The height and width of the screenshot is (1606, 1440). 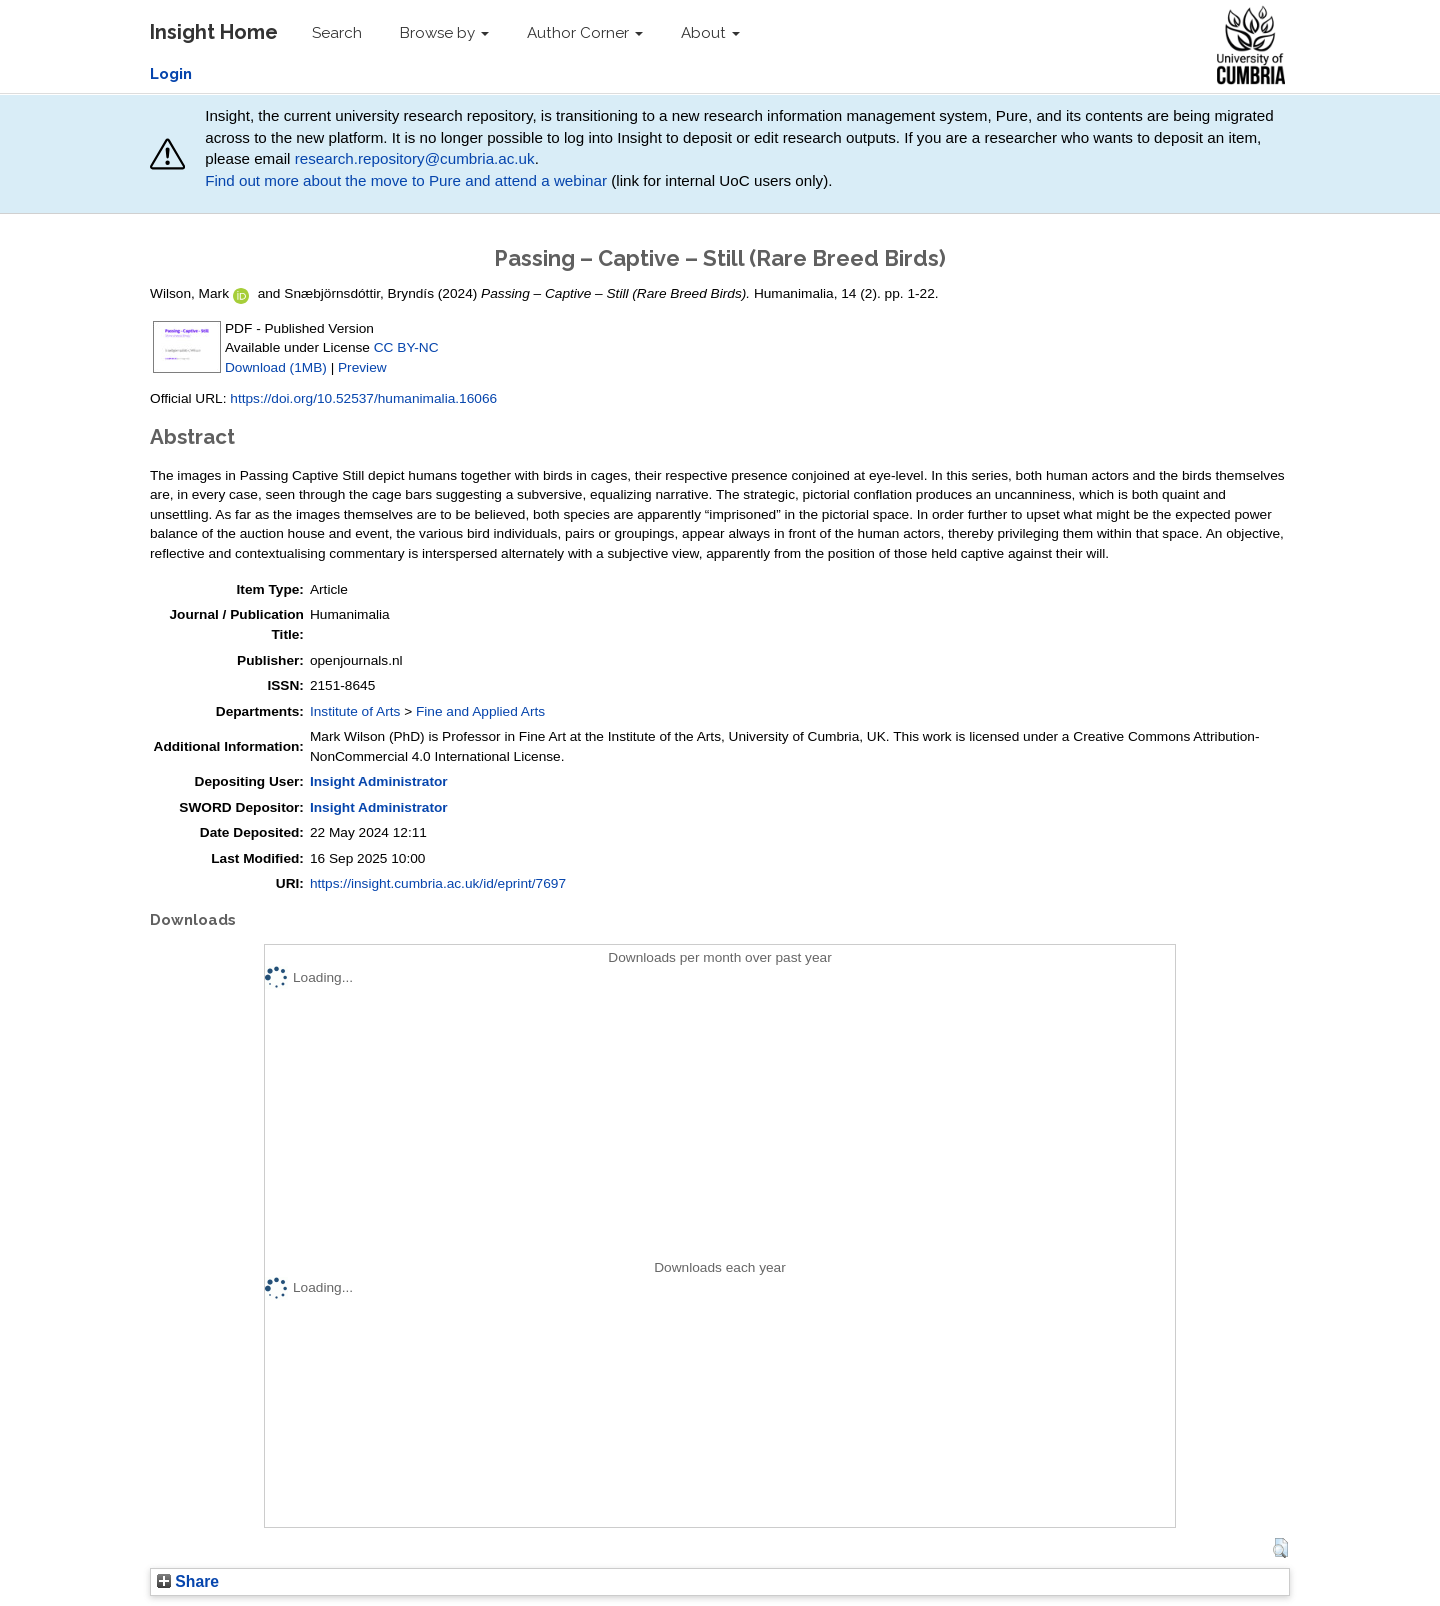 What do you see at coordinates (276, 367) in the screenshot?
I see `Download (1MB)` at bounding box center [276, 367].